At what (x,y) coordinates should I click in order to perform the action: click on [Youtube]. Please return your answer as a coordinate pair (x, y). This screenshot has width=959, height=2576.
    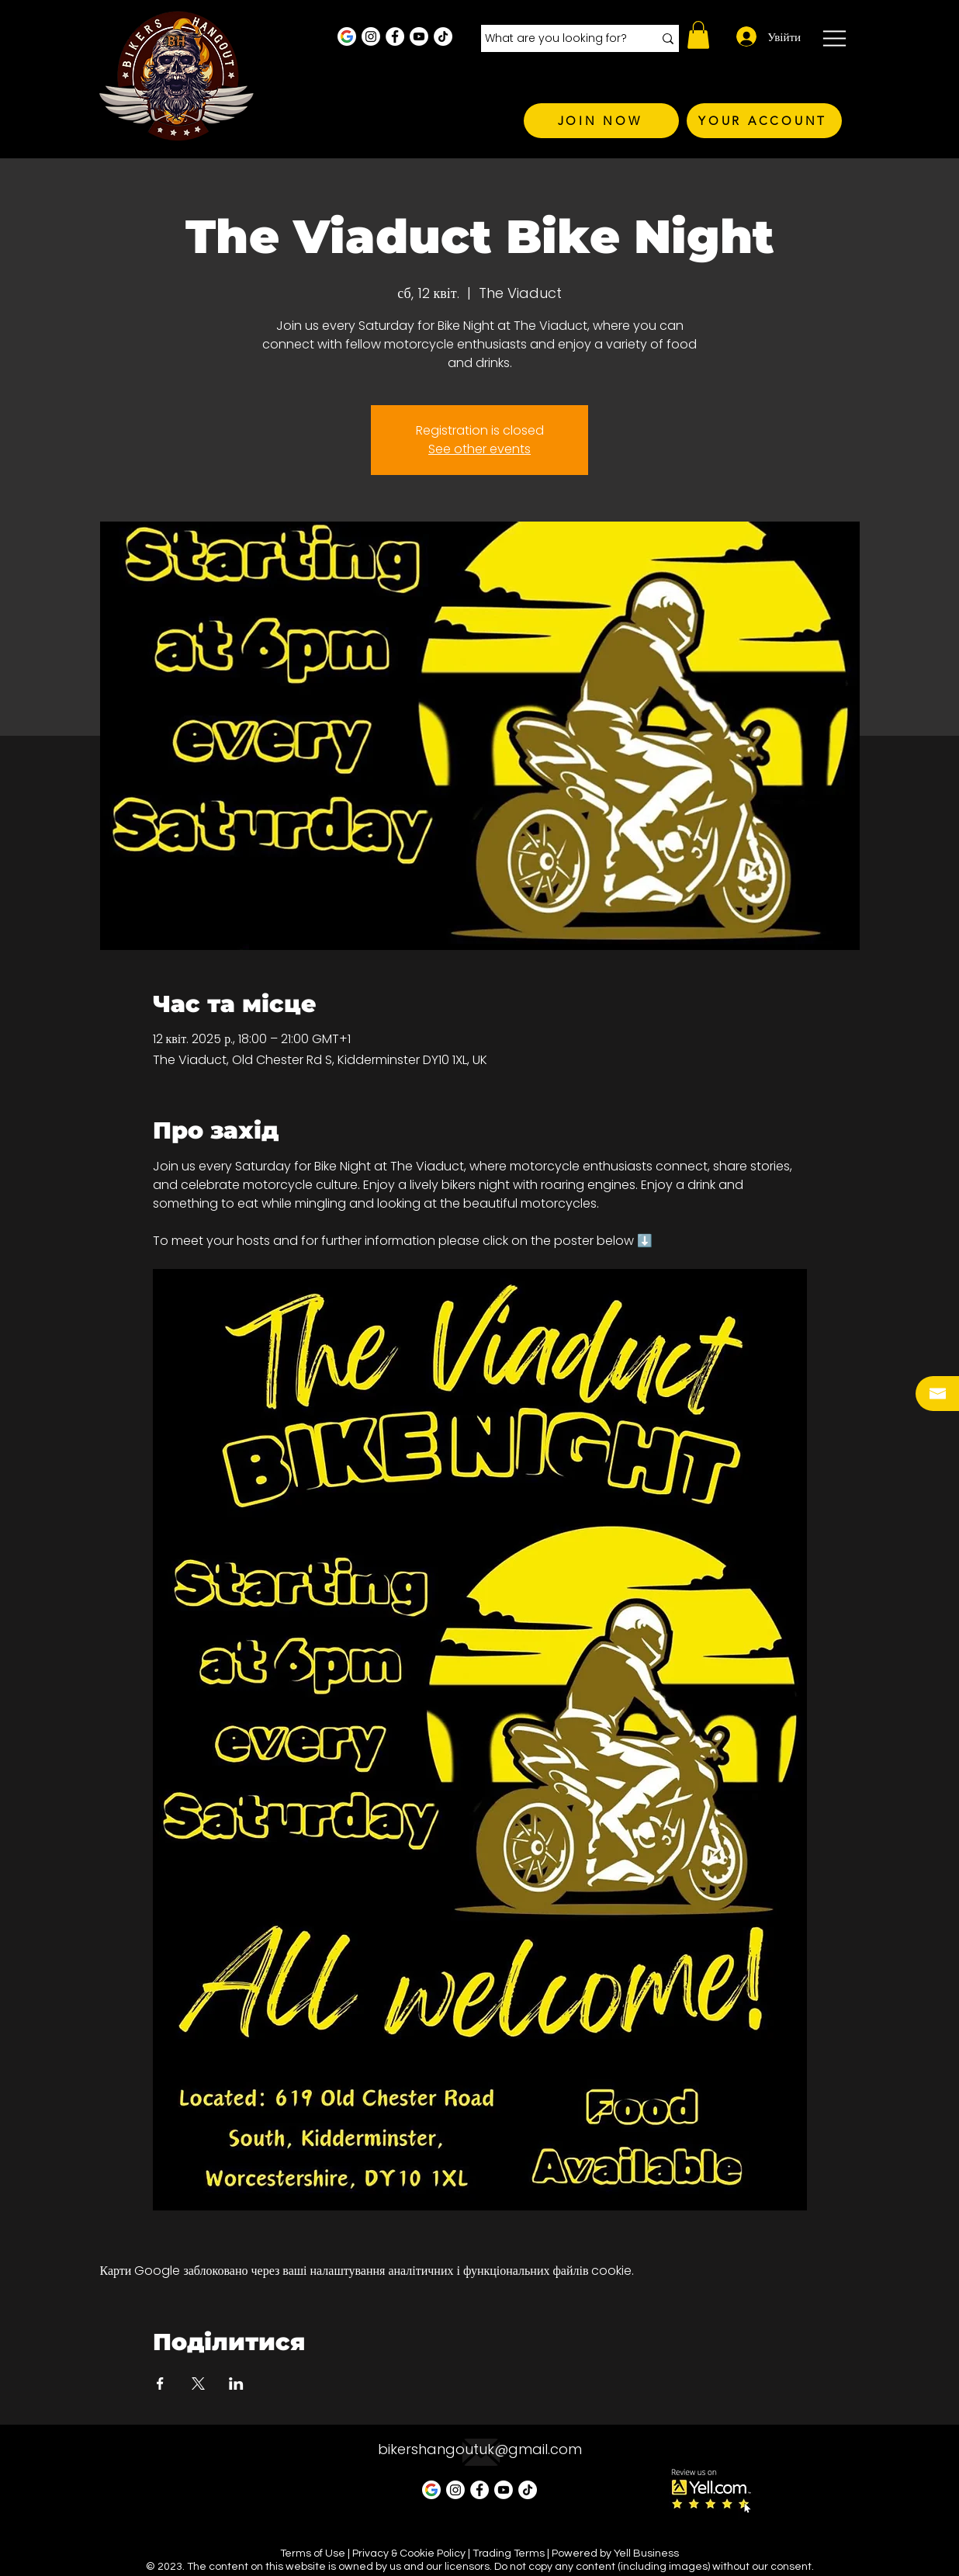
    Looking at the image, I should click on (419, 36).